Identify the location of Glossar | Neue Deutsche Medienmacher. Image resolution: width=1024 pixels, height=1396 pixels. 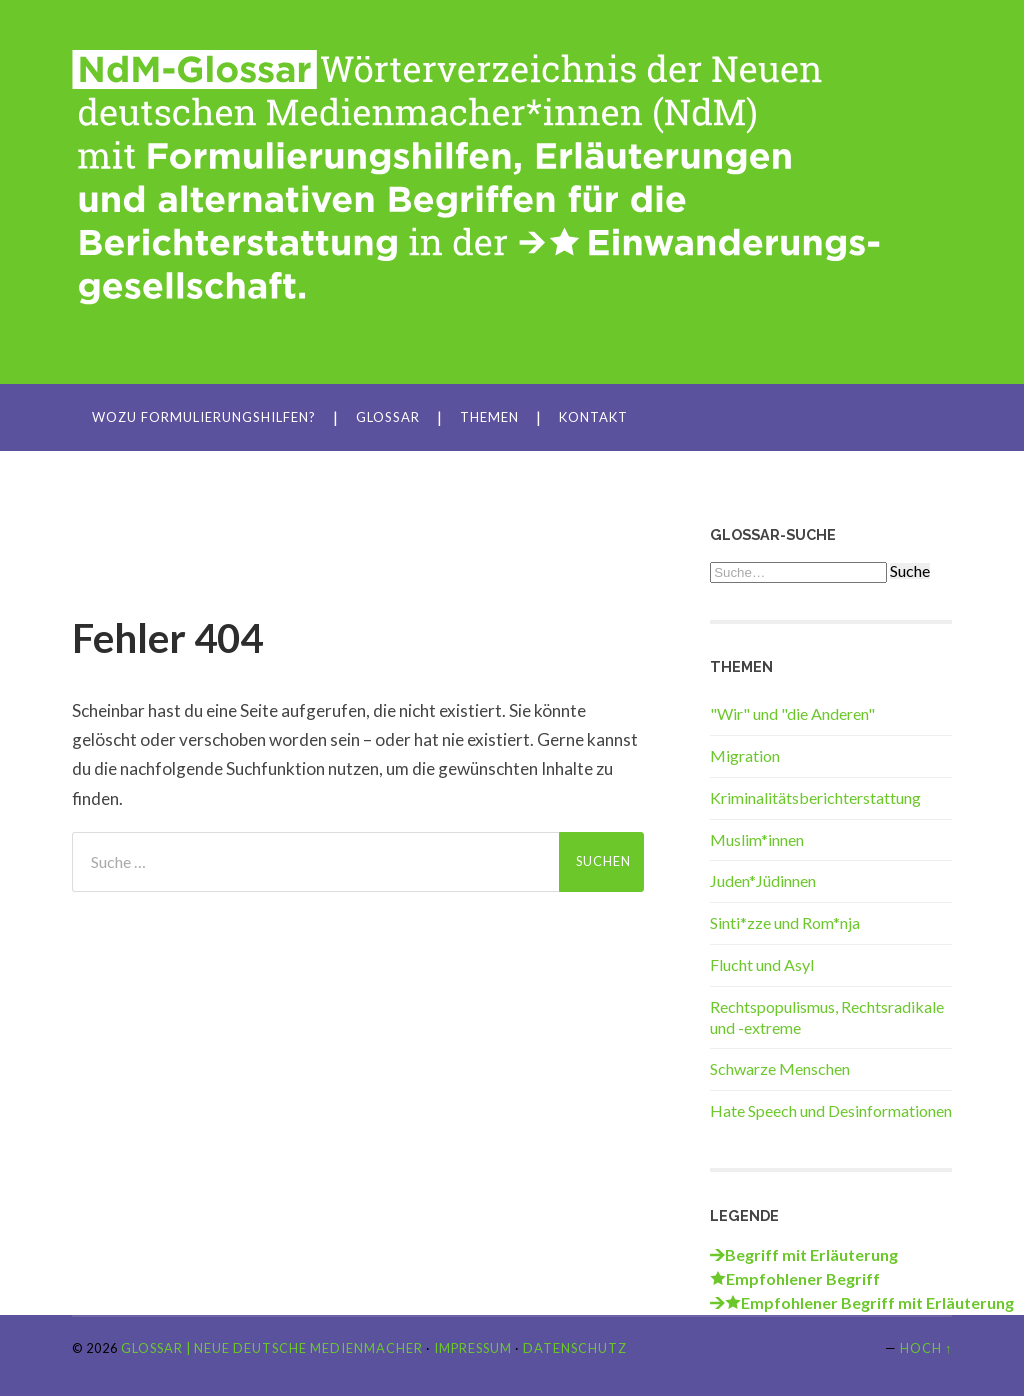
(272, 1348).